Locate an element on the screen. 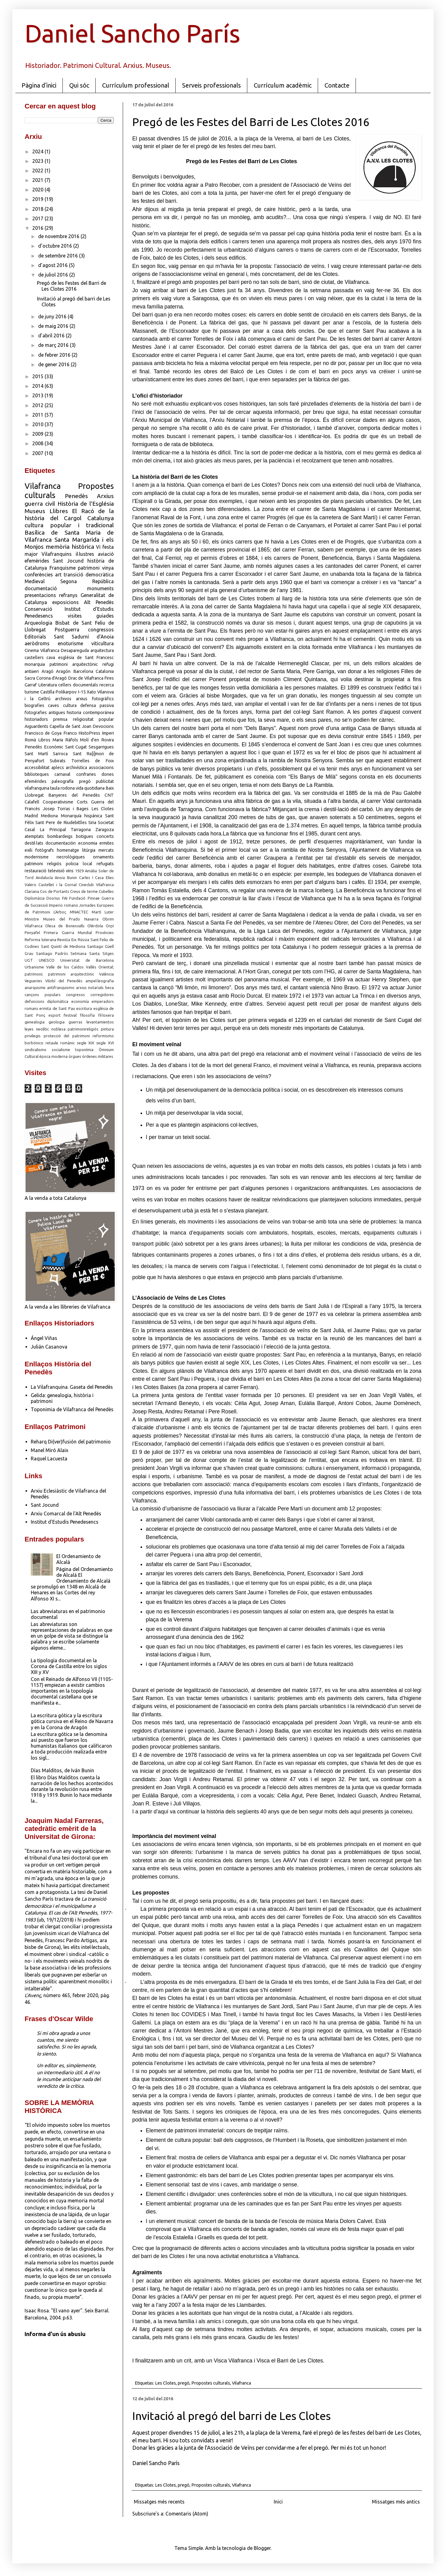  Carles I is located at coordinates (86, 877).